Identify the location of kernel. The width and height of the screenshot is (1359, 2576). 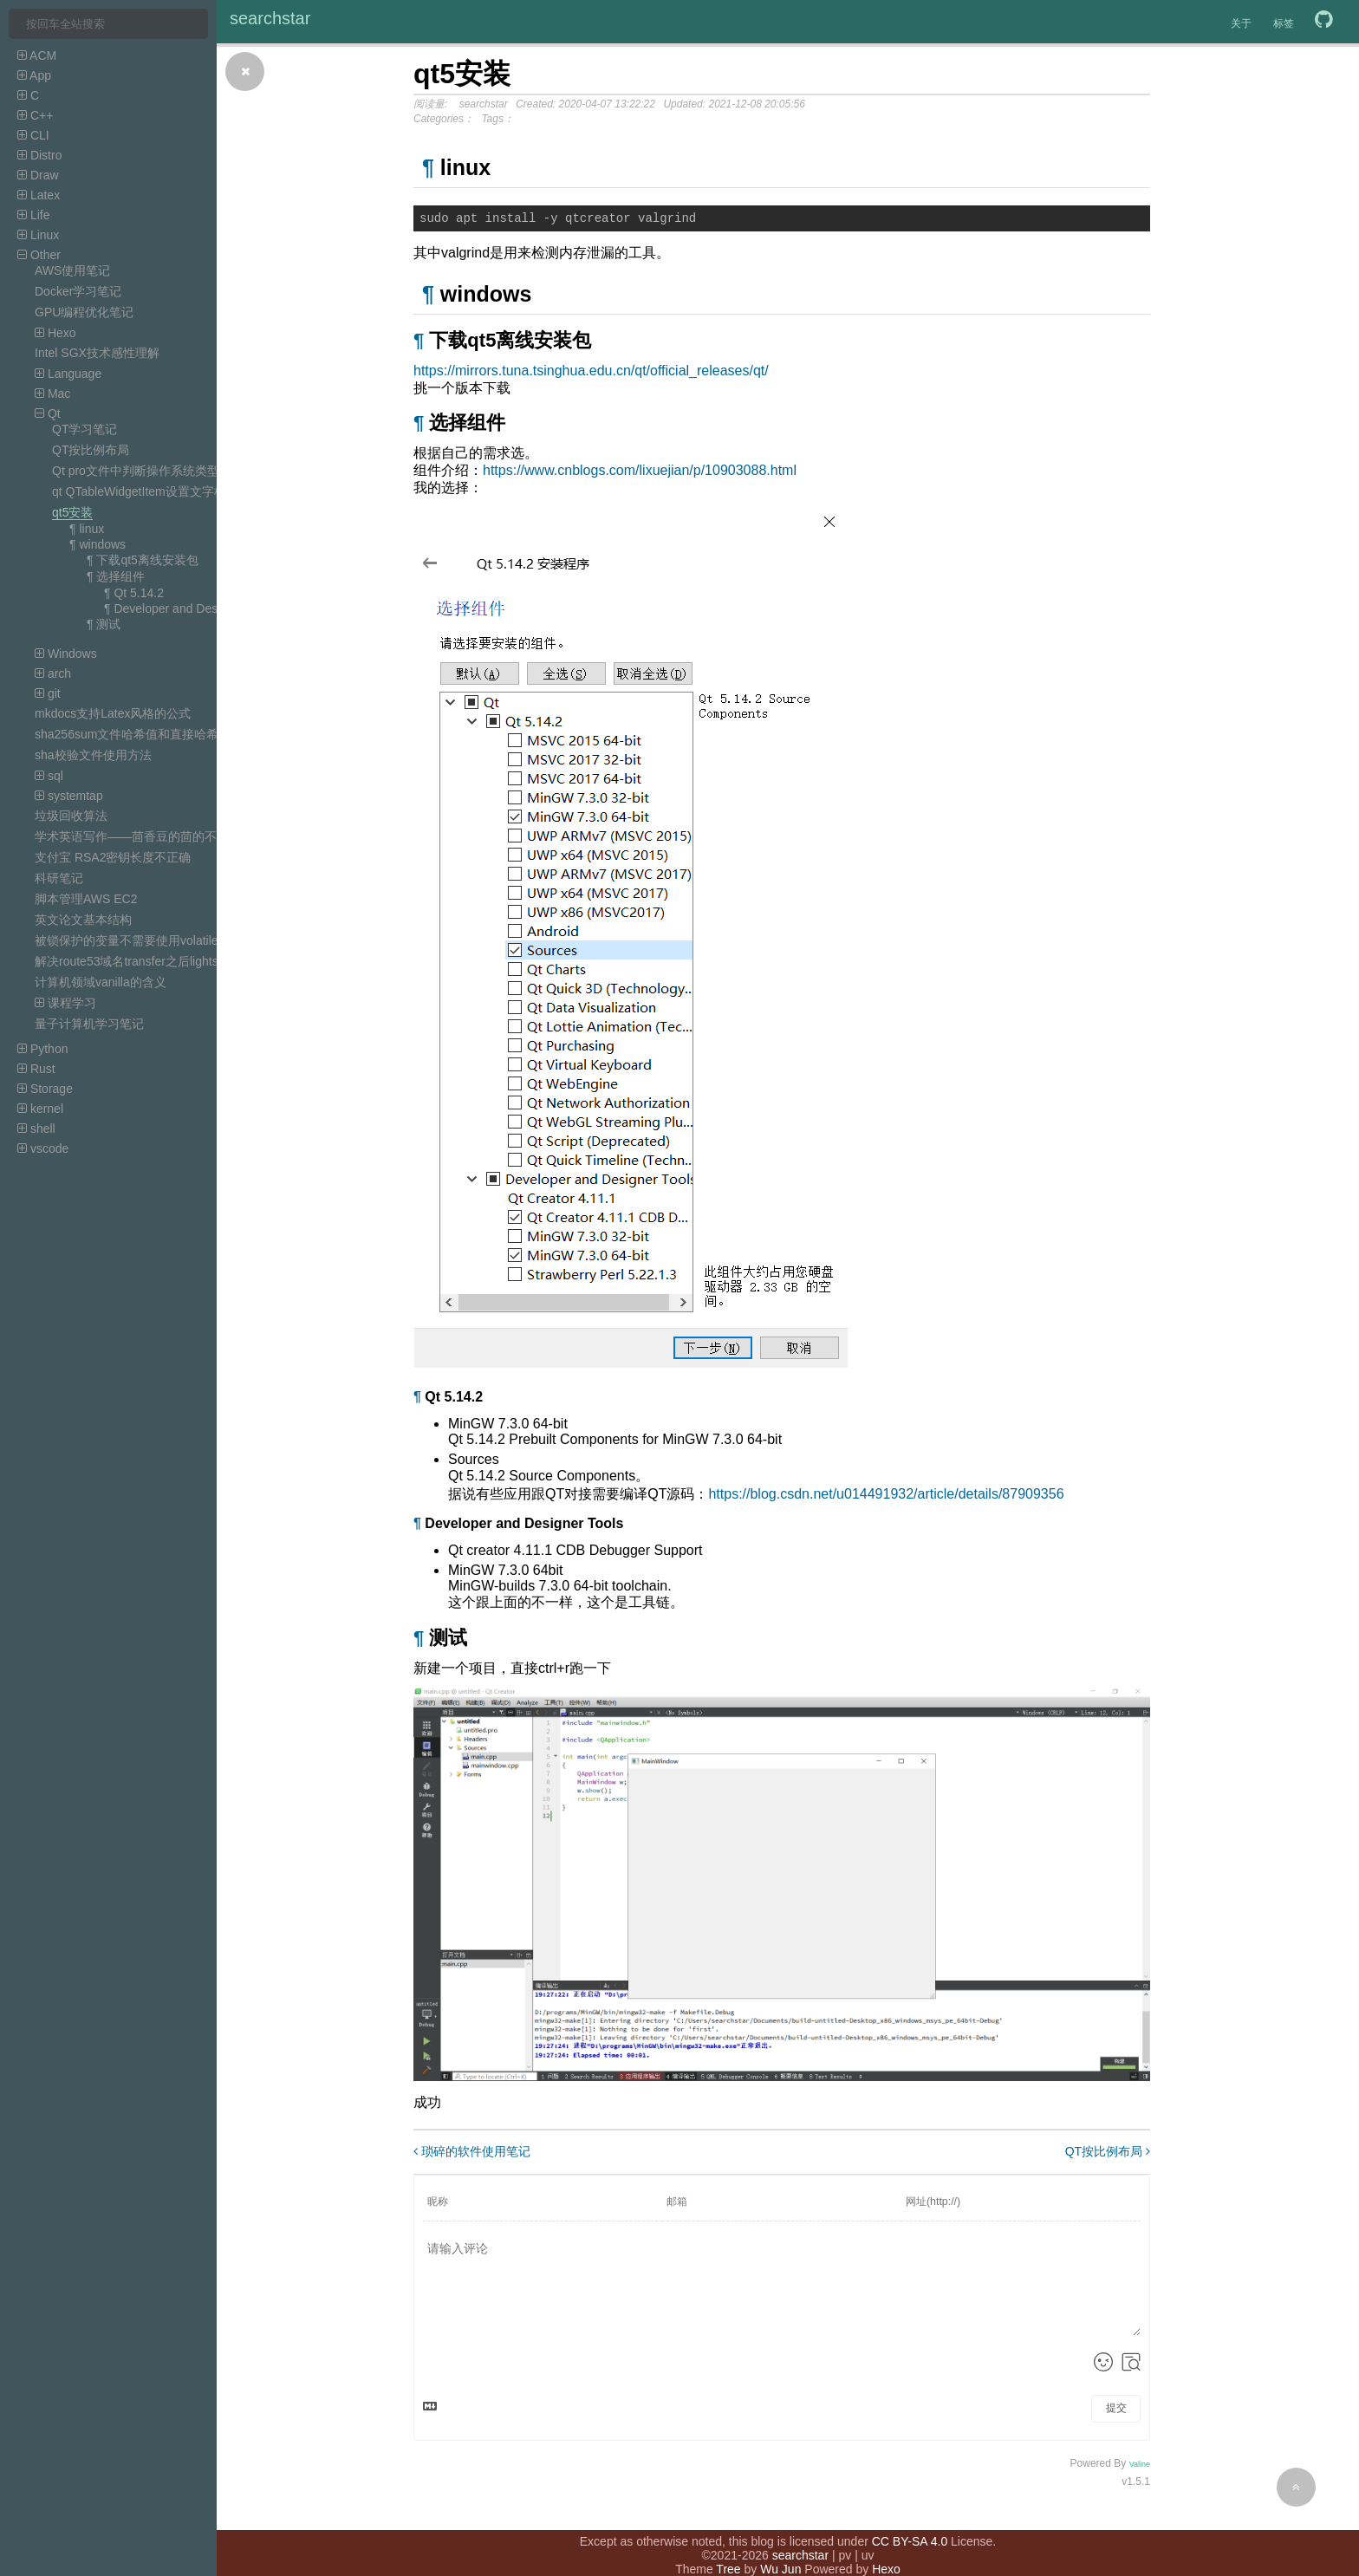
(40, 1109).